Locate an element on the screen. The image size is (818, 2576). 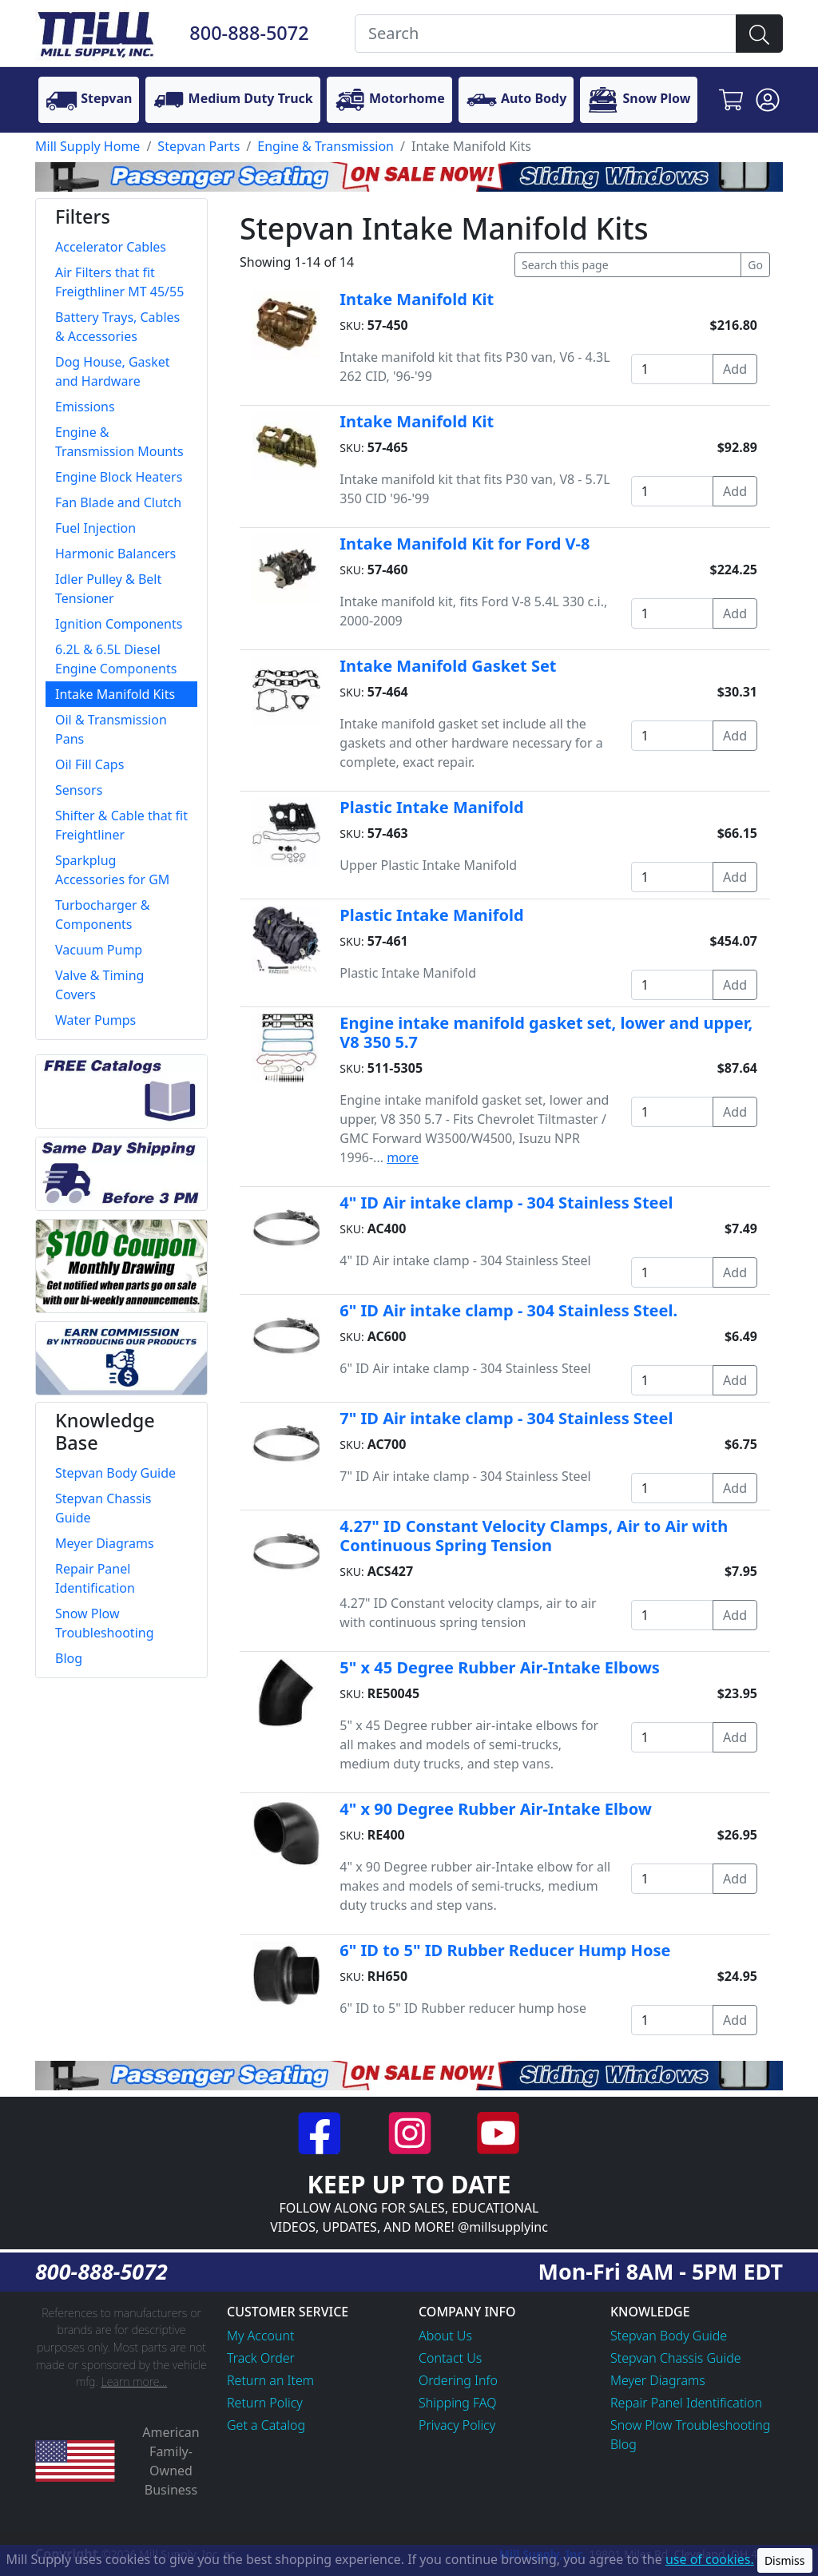
Contact Us is located at coordinates (450, 2358).